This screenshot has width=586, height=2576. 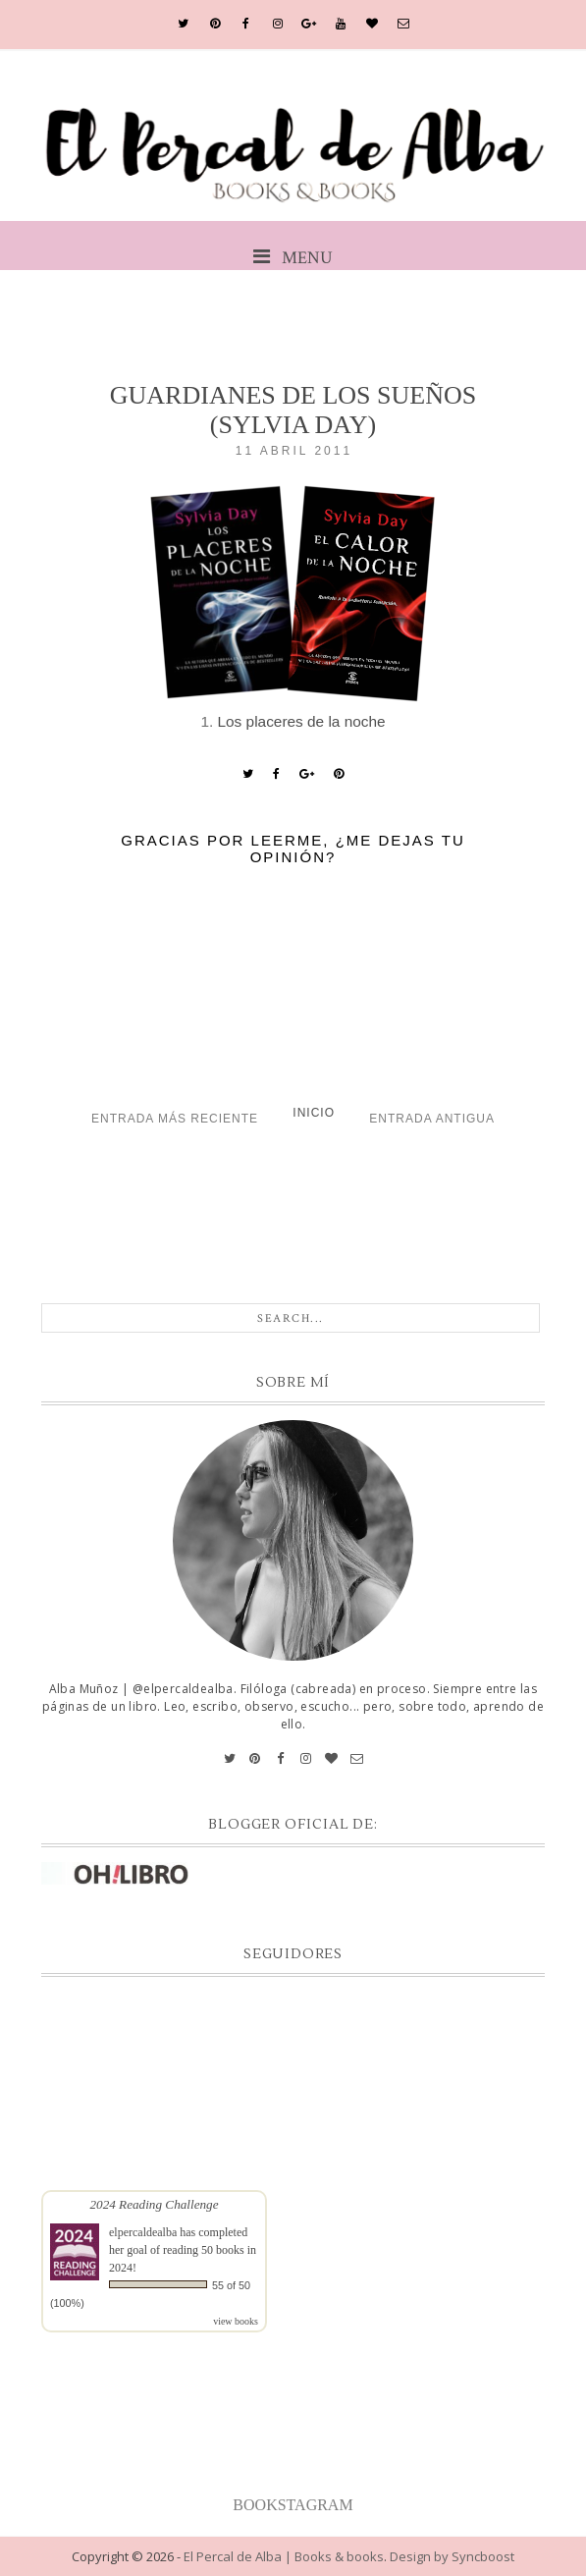 What do you see at coordinates (452, 2556) in the screenshot?
I see `Design by Syncboost` at bounding box center [452, 2556].